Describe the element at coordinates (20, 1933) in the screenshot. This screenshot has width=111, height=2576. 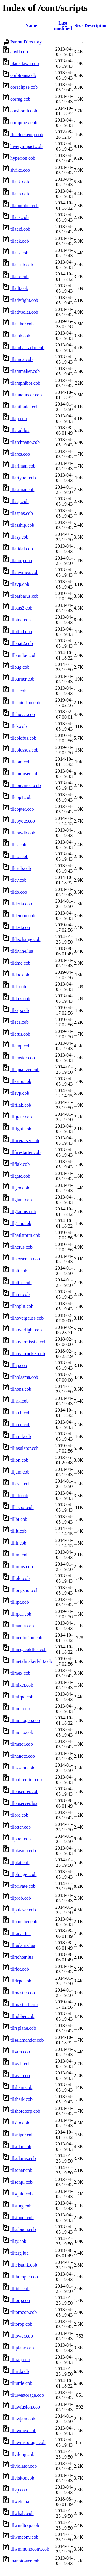
I see `tllradar.lua` at that location.